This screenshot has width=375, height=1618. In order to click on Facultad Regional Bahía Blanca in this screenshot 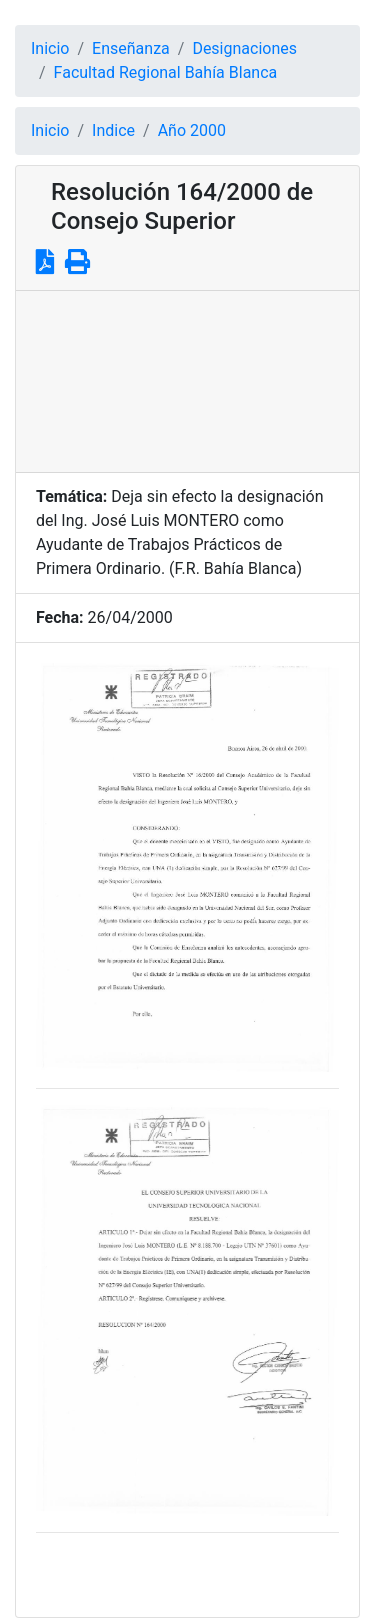, I will do `click(166, 72)`.